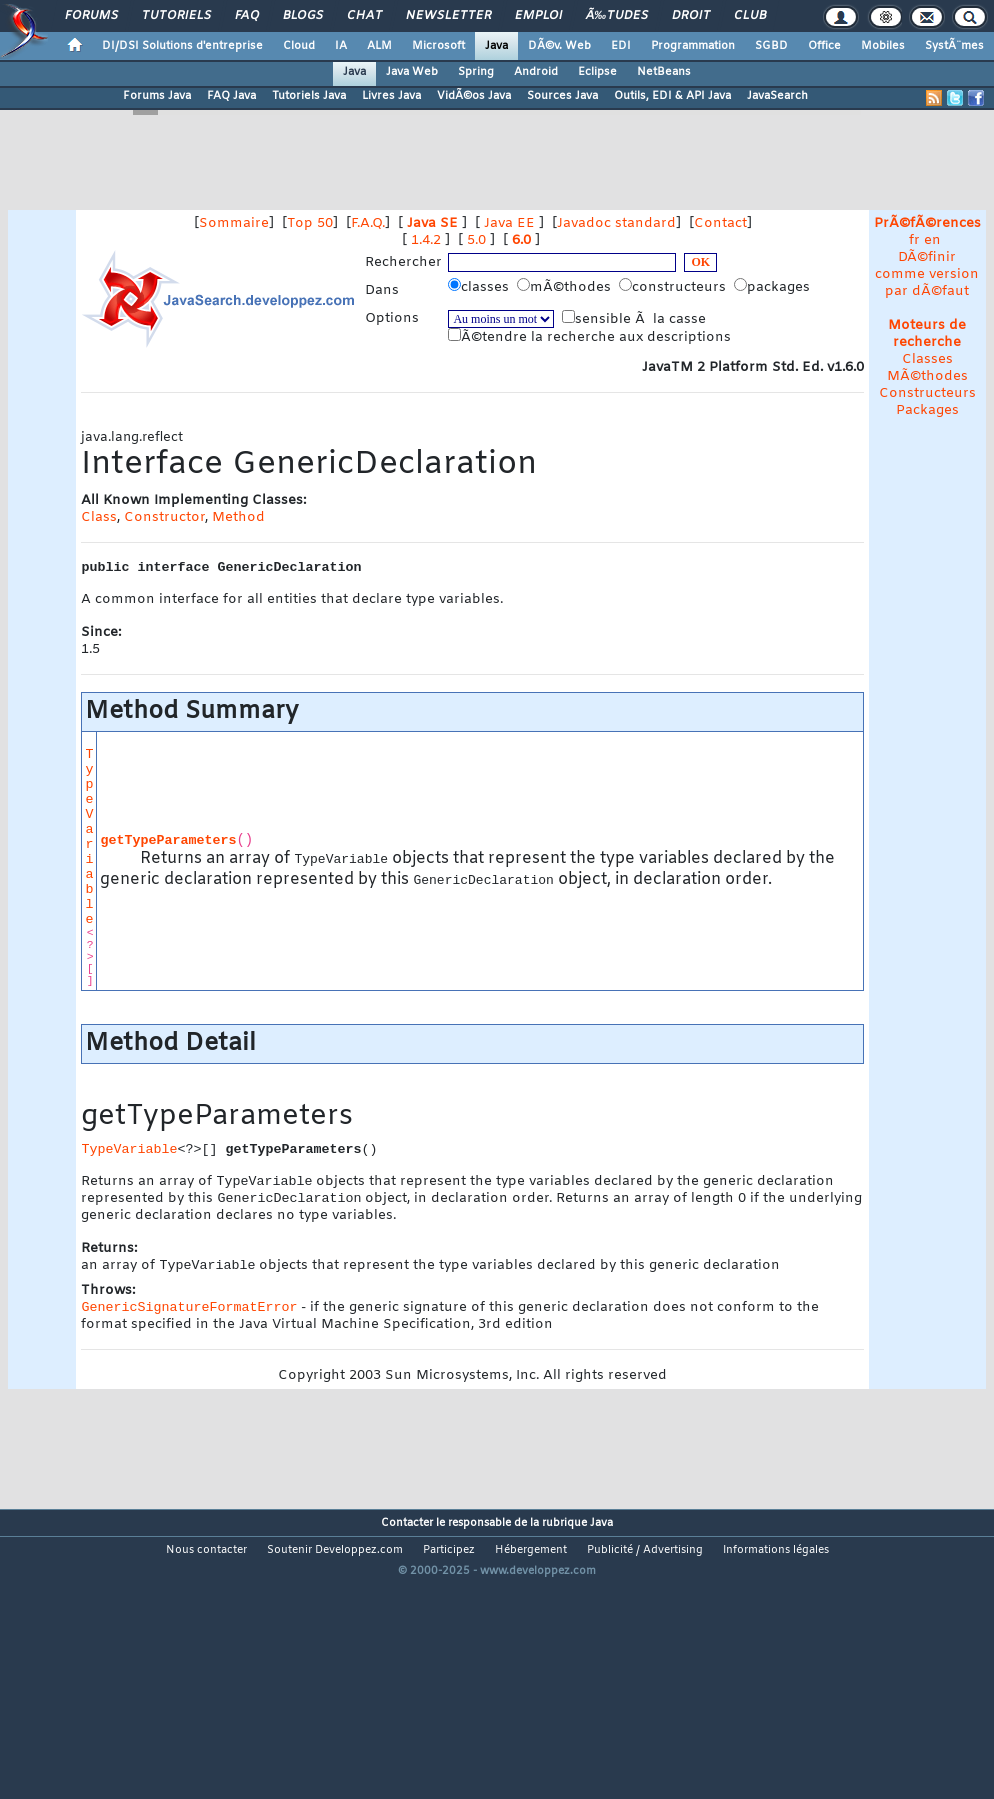 This screenshot has height=1799, width=994. What do you see at coordinates (824, 46) in the screenshot?
I see `Office` at bounding box center [824, 46].